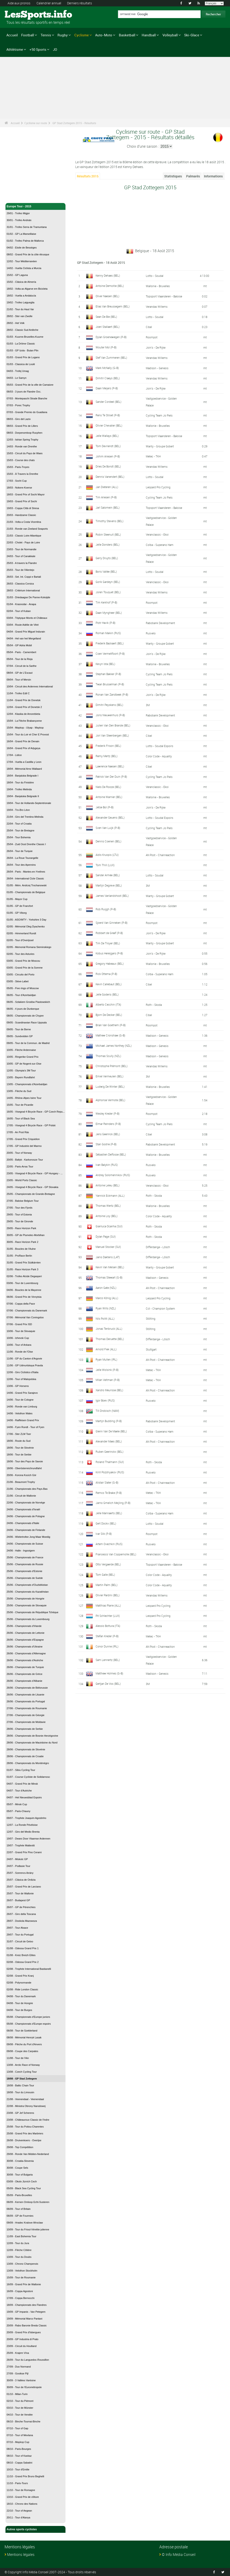  Describe the element at coordinates (19, 679) in the screenshot. I see `09/04 - Tour of Mersin` at that location.